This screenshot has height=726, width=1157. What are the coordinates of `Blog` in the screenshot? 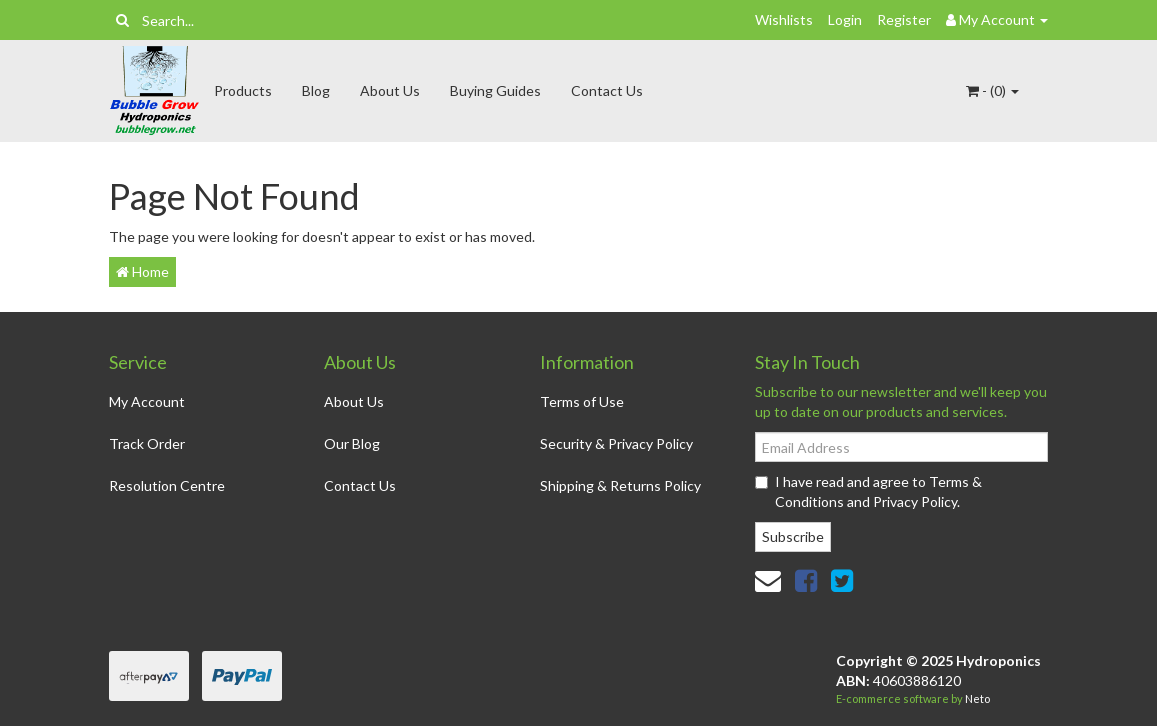 It's located at (316, 90).